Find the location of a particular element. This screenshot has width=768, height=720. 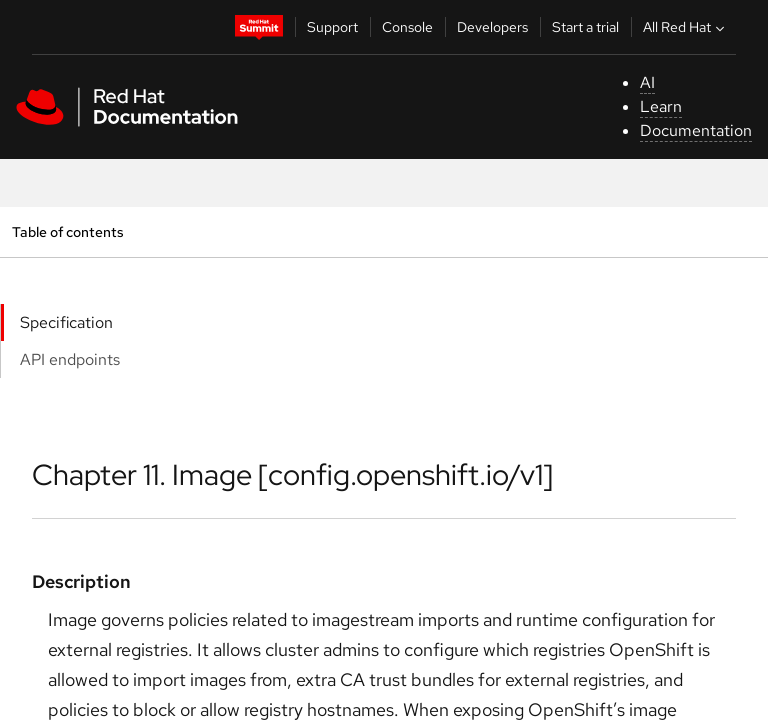

Documentation is located at coordinates (696, 130).